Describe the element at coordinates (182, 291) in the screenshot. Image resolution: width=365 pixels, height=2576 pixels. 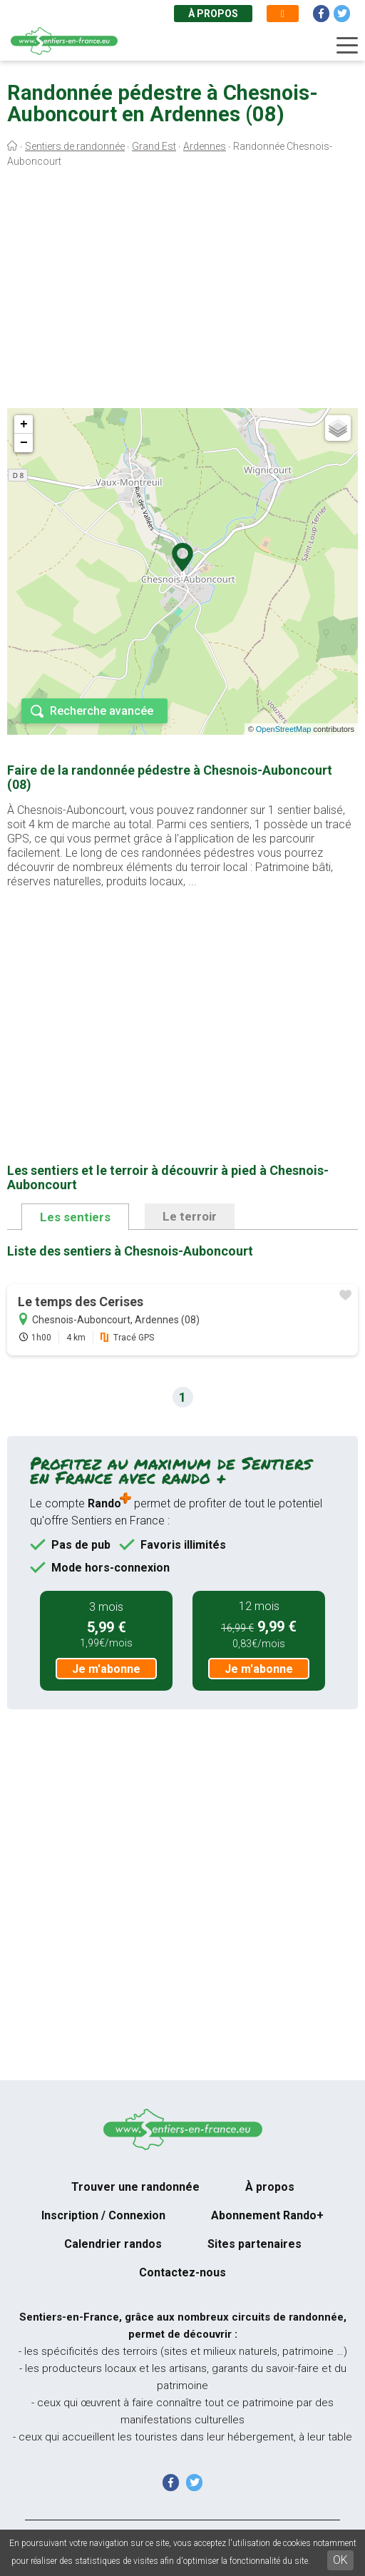
I see `[Advertisement]` at that location.